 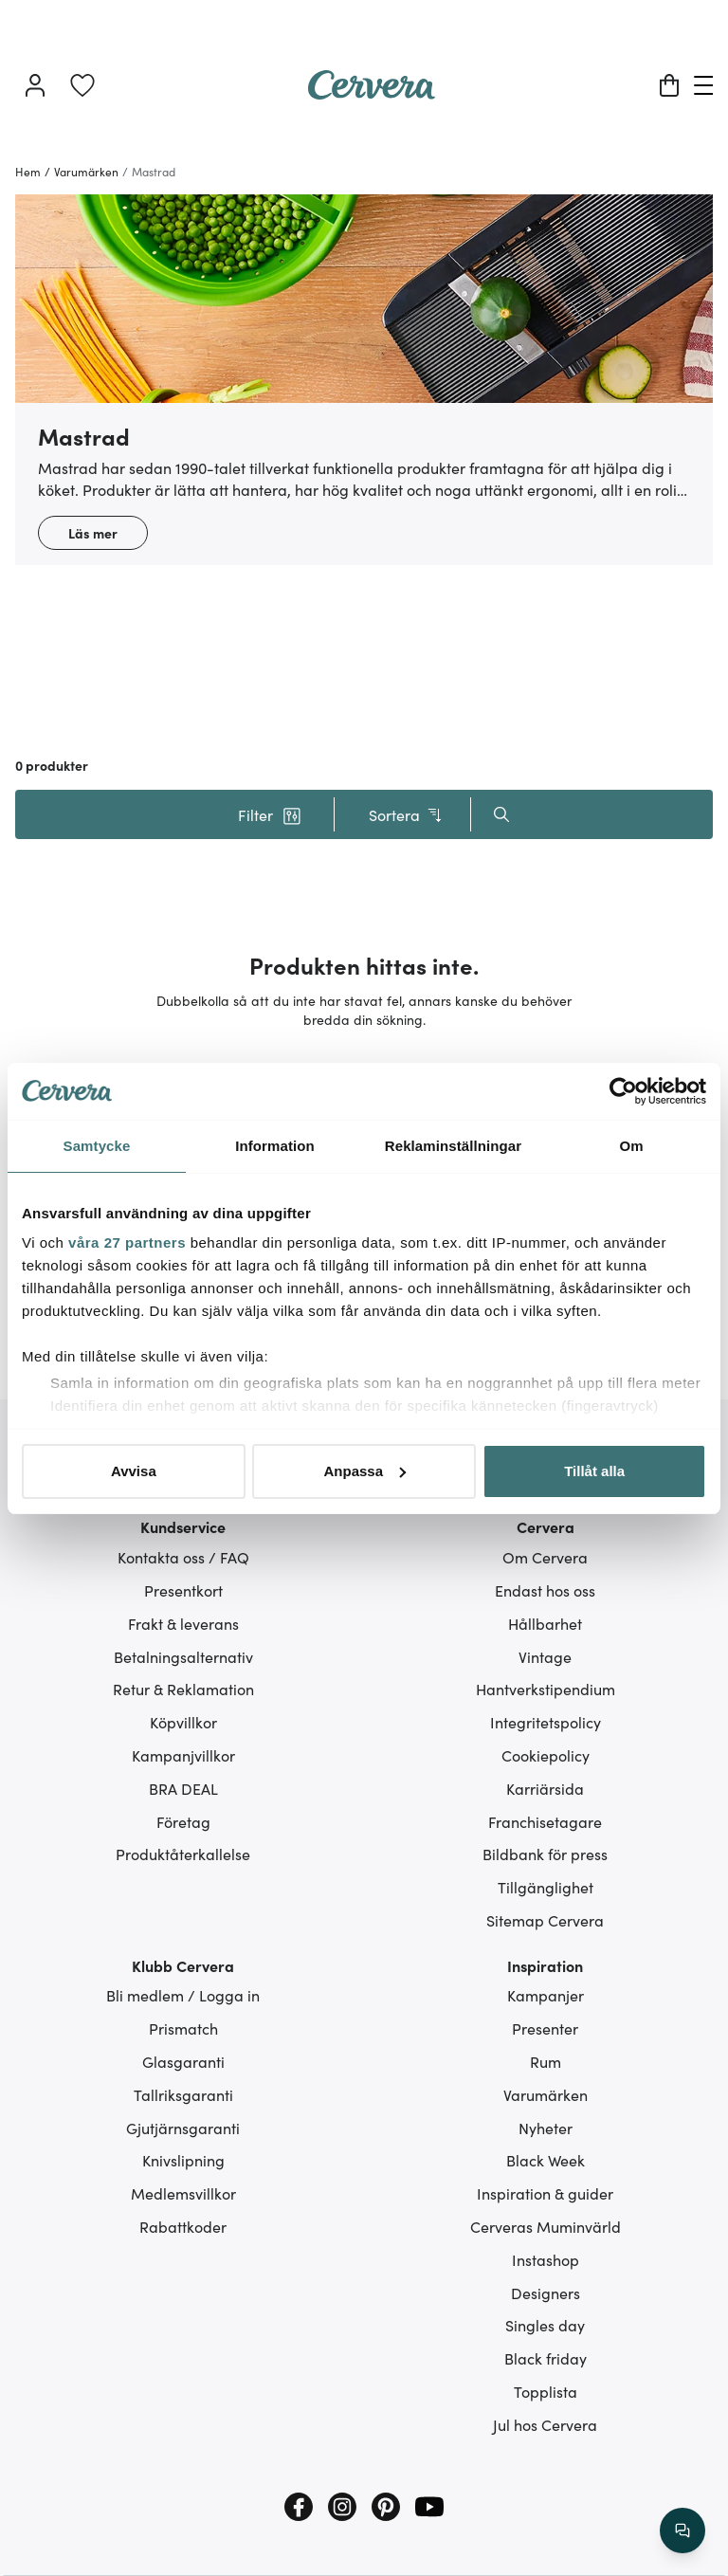 I want to click on Glasgaranti, so click(x=183, y=2061).